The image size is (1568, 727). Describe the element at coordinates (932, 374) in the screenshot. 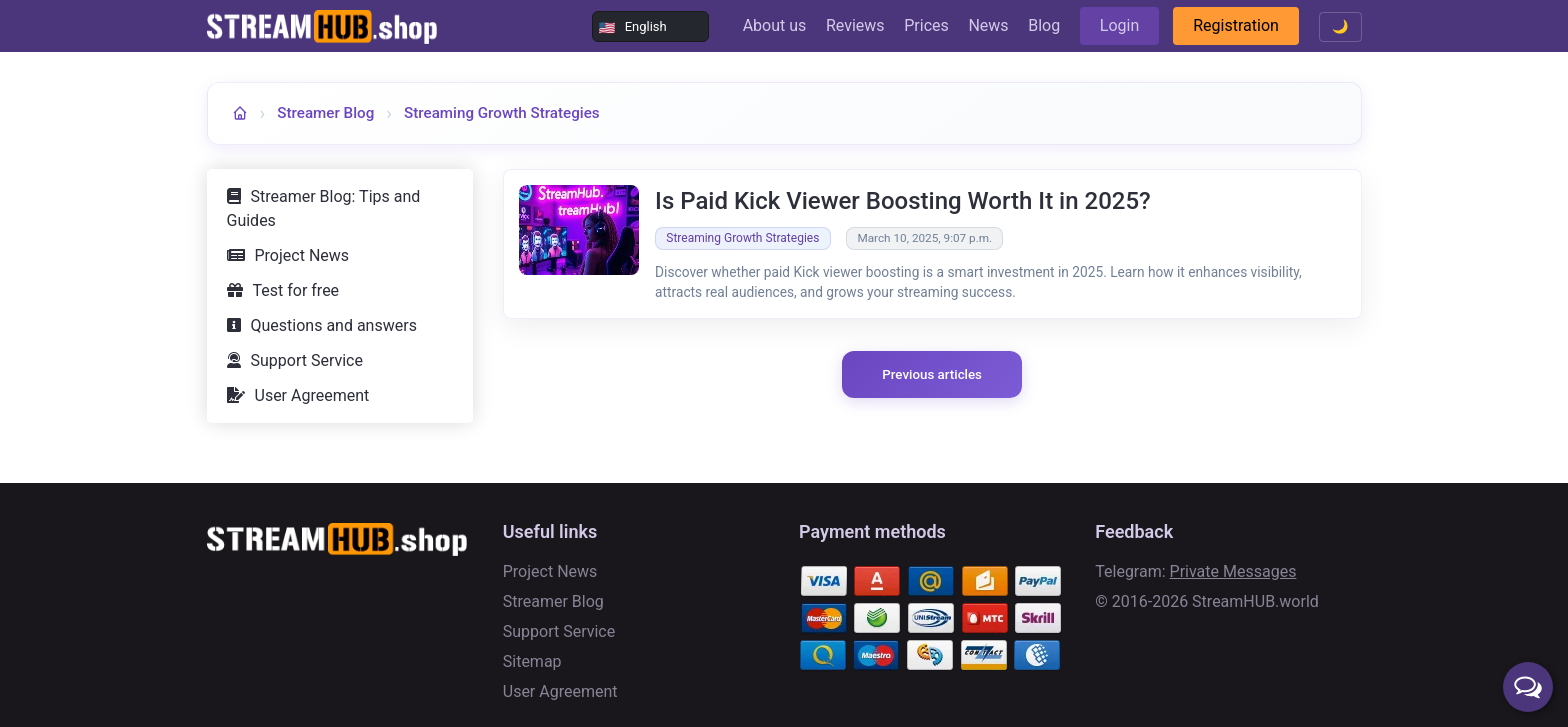

I see `Previous articles` at that location.